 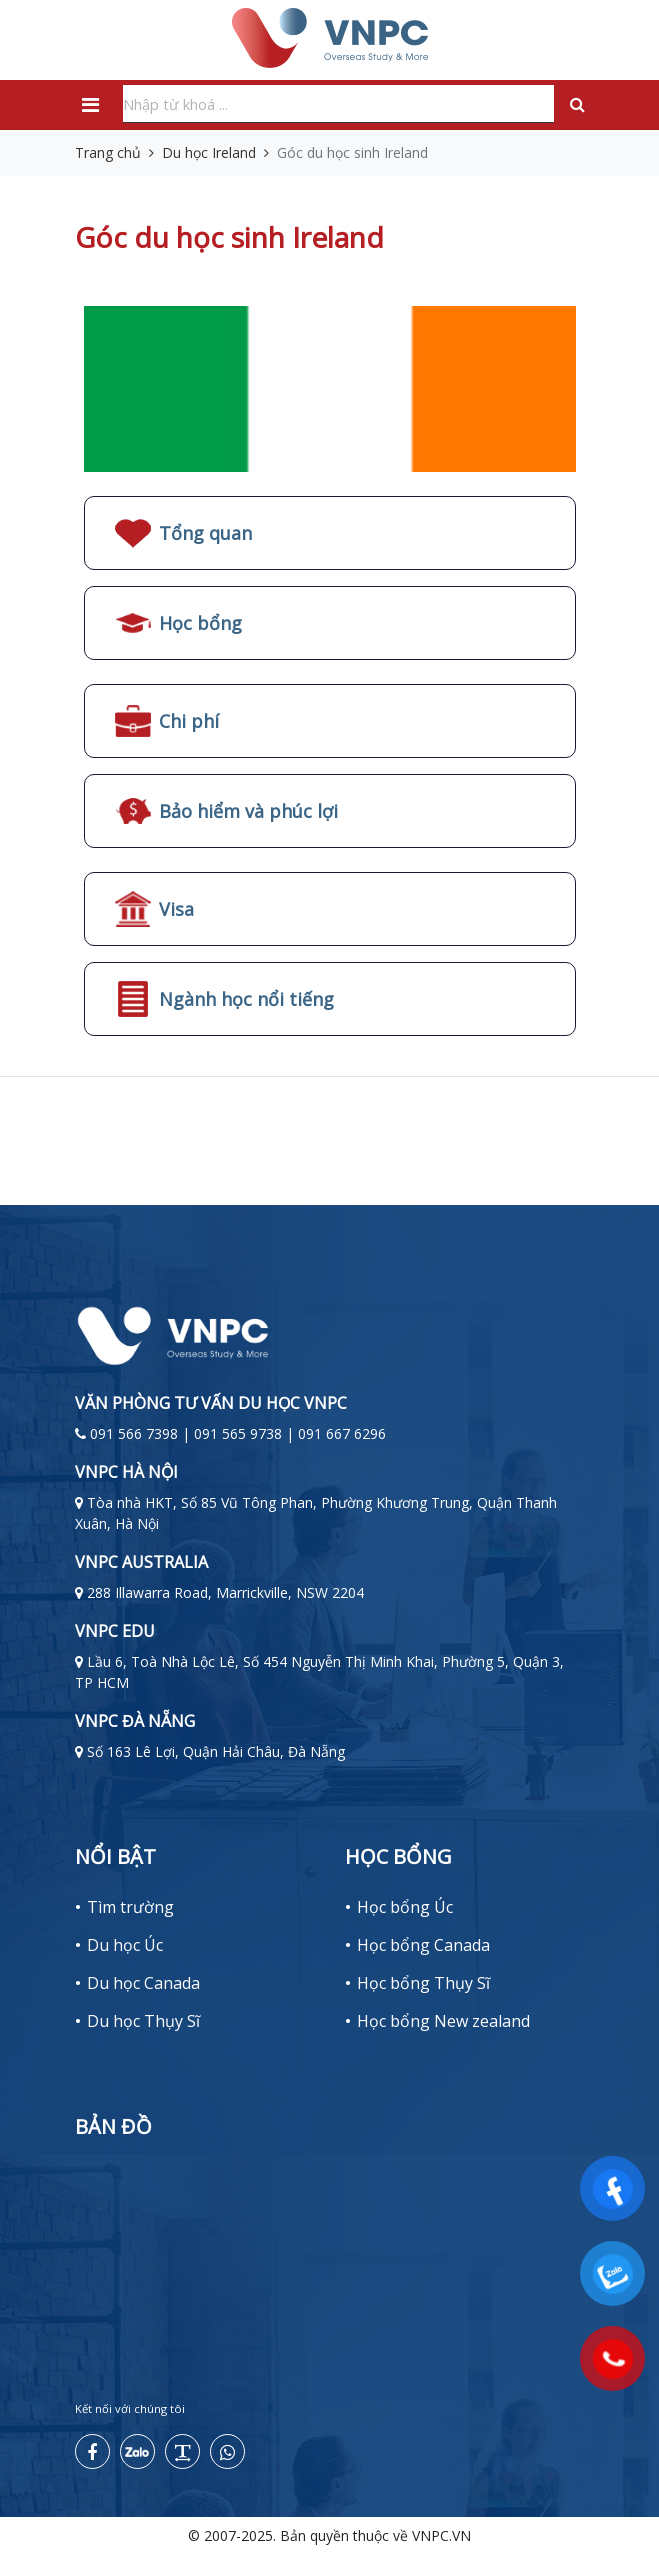 What do you see at coordinates (143, 1983) in the screenshot?
I see `Du học Canada` at bounding box center [143, 1983].